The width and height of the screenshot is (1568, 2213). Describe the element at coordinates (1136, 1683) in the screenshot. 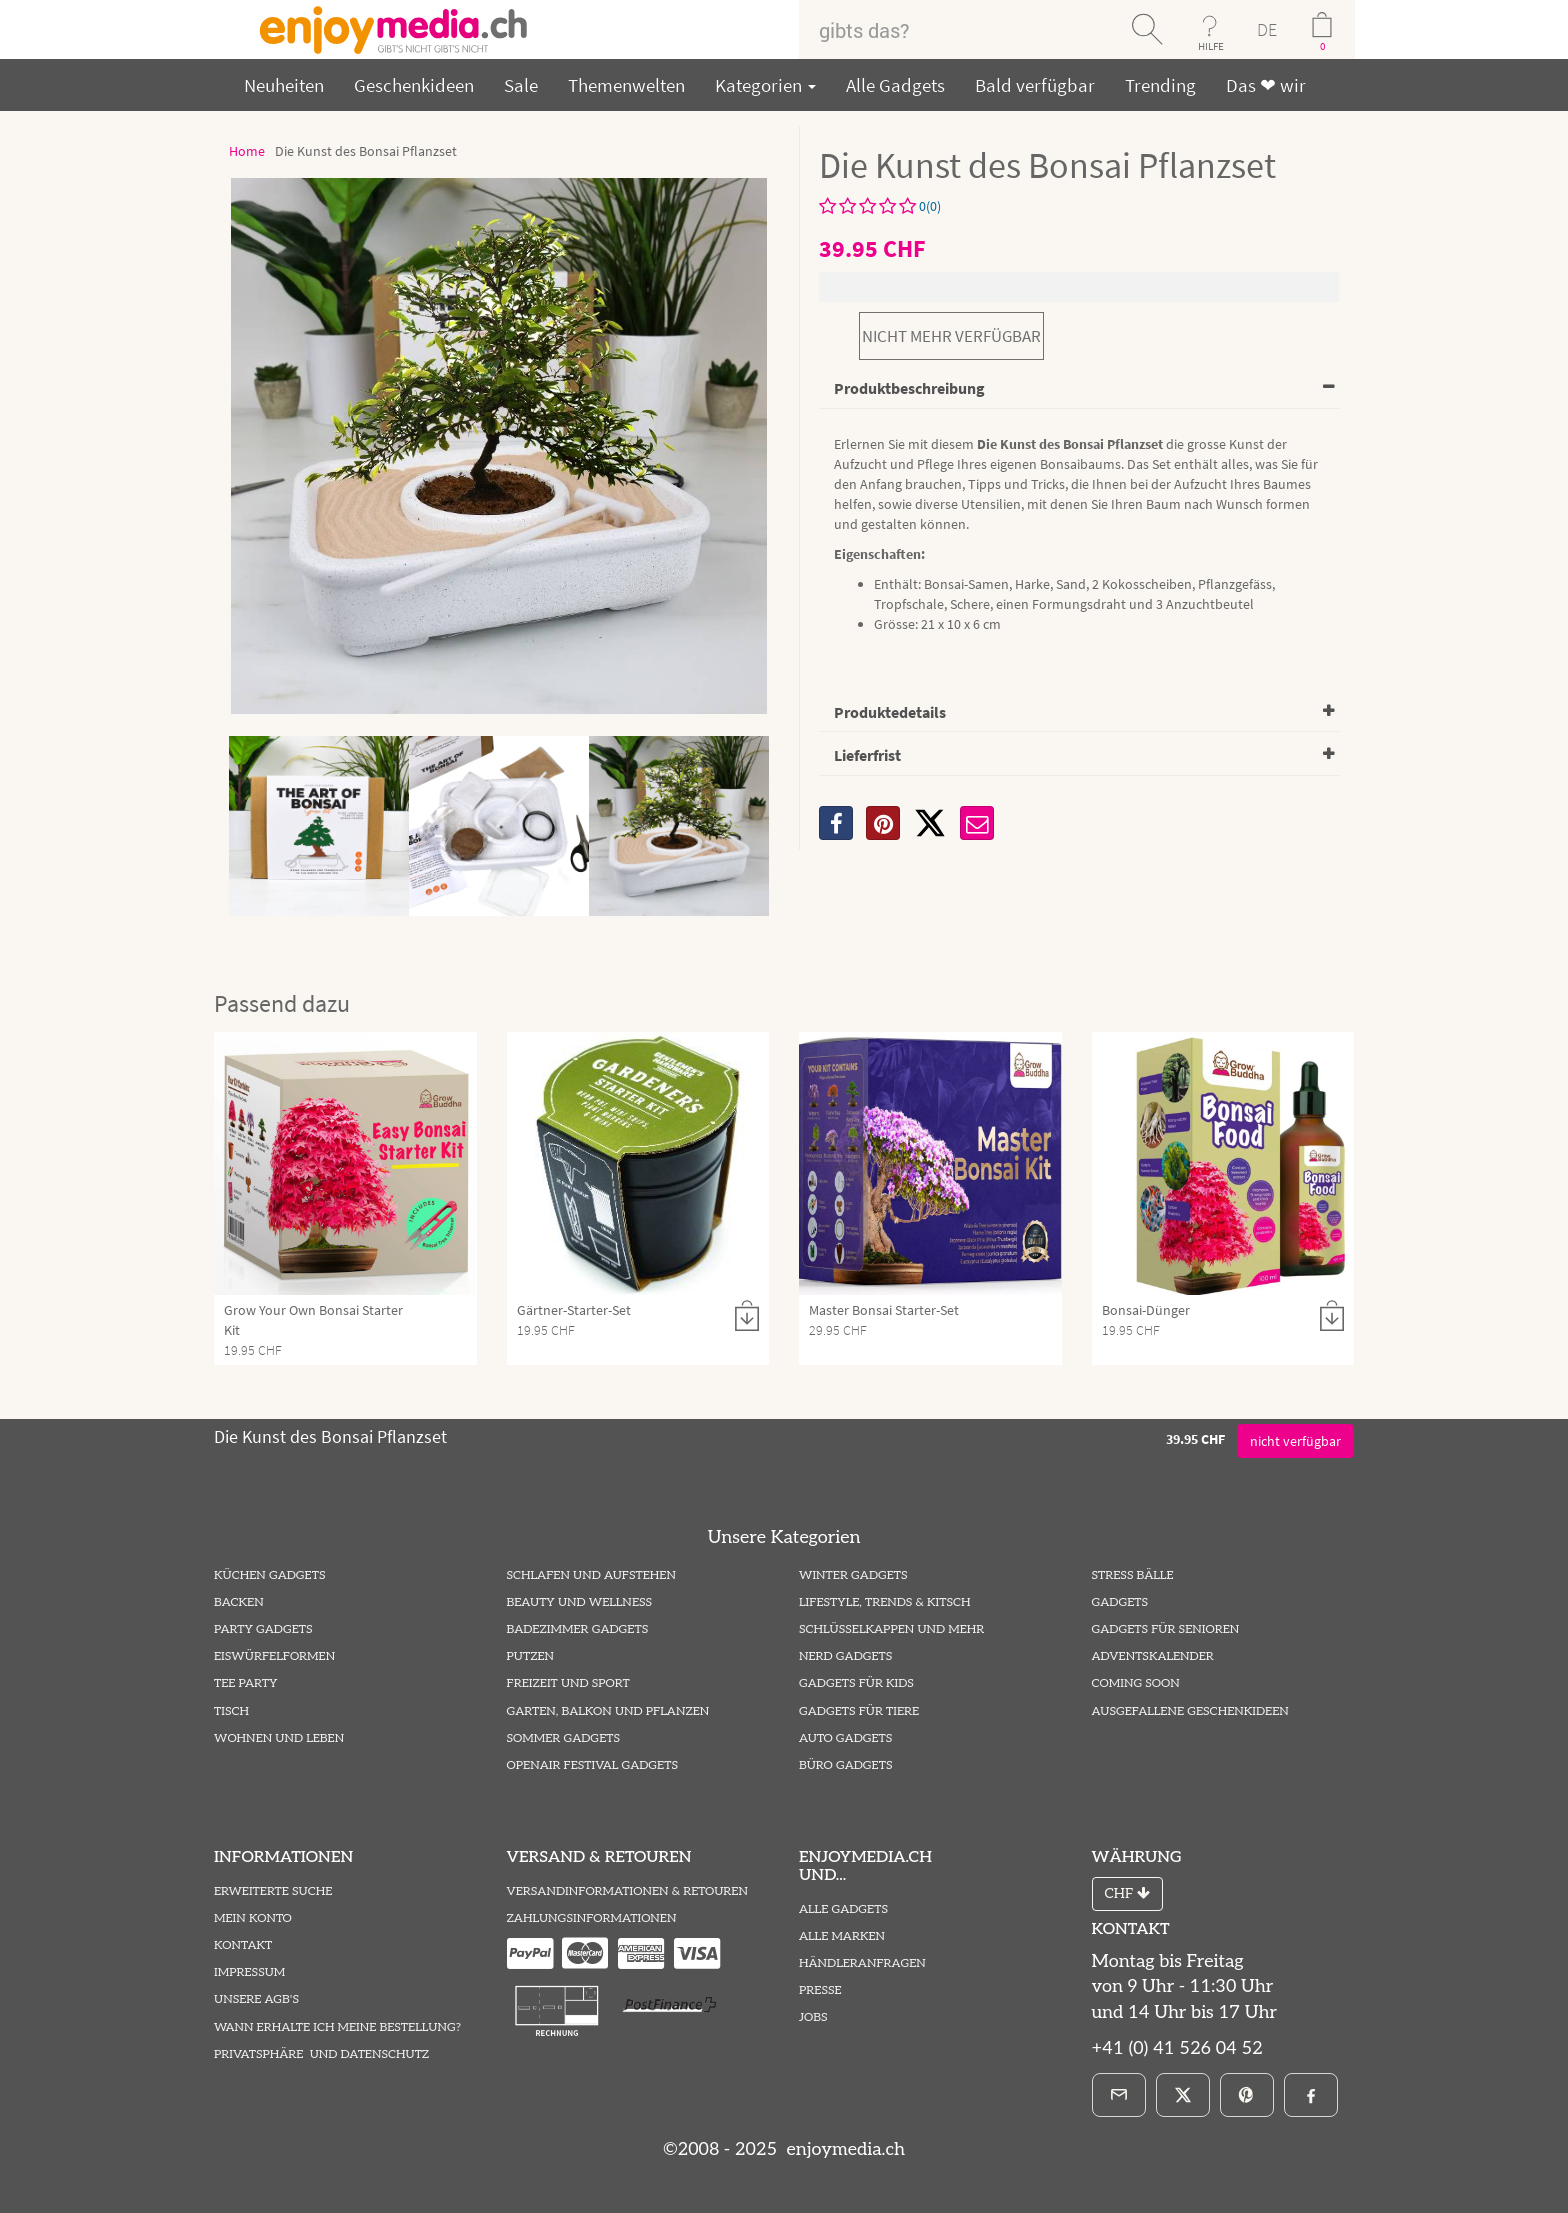

I see `Coming Soon` at that location.